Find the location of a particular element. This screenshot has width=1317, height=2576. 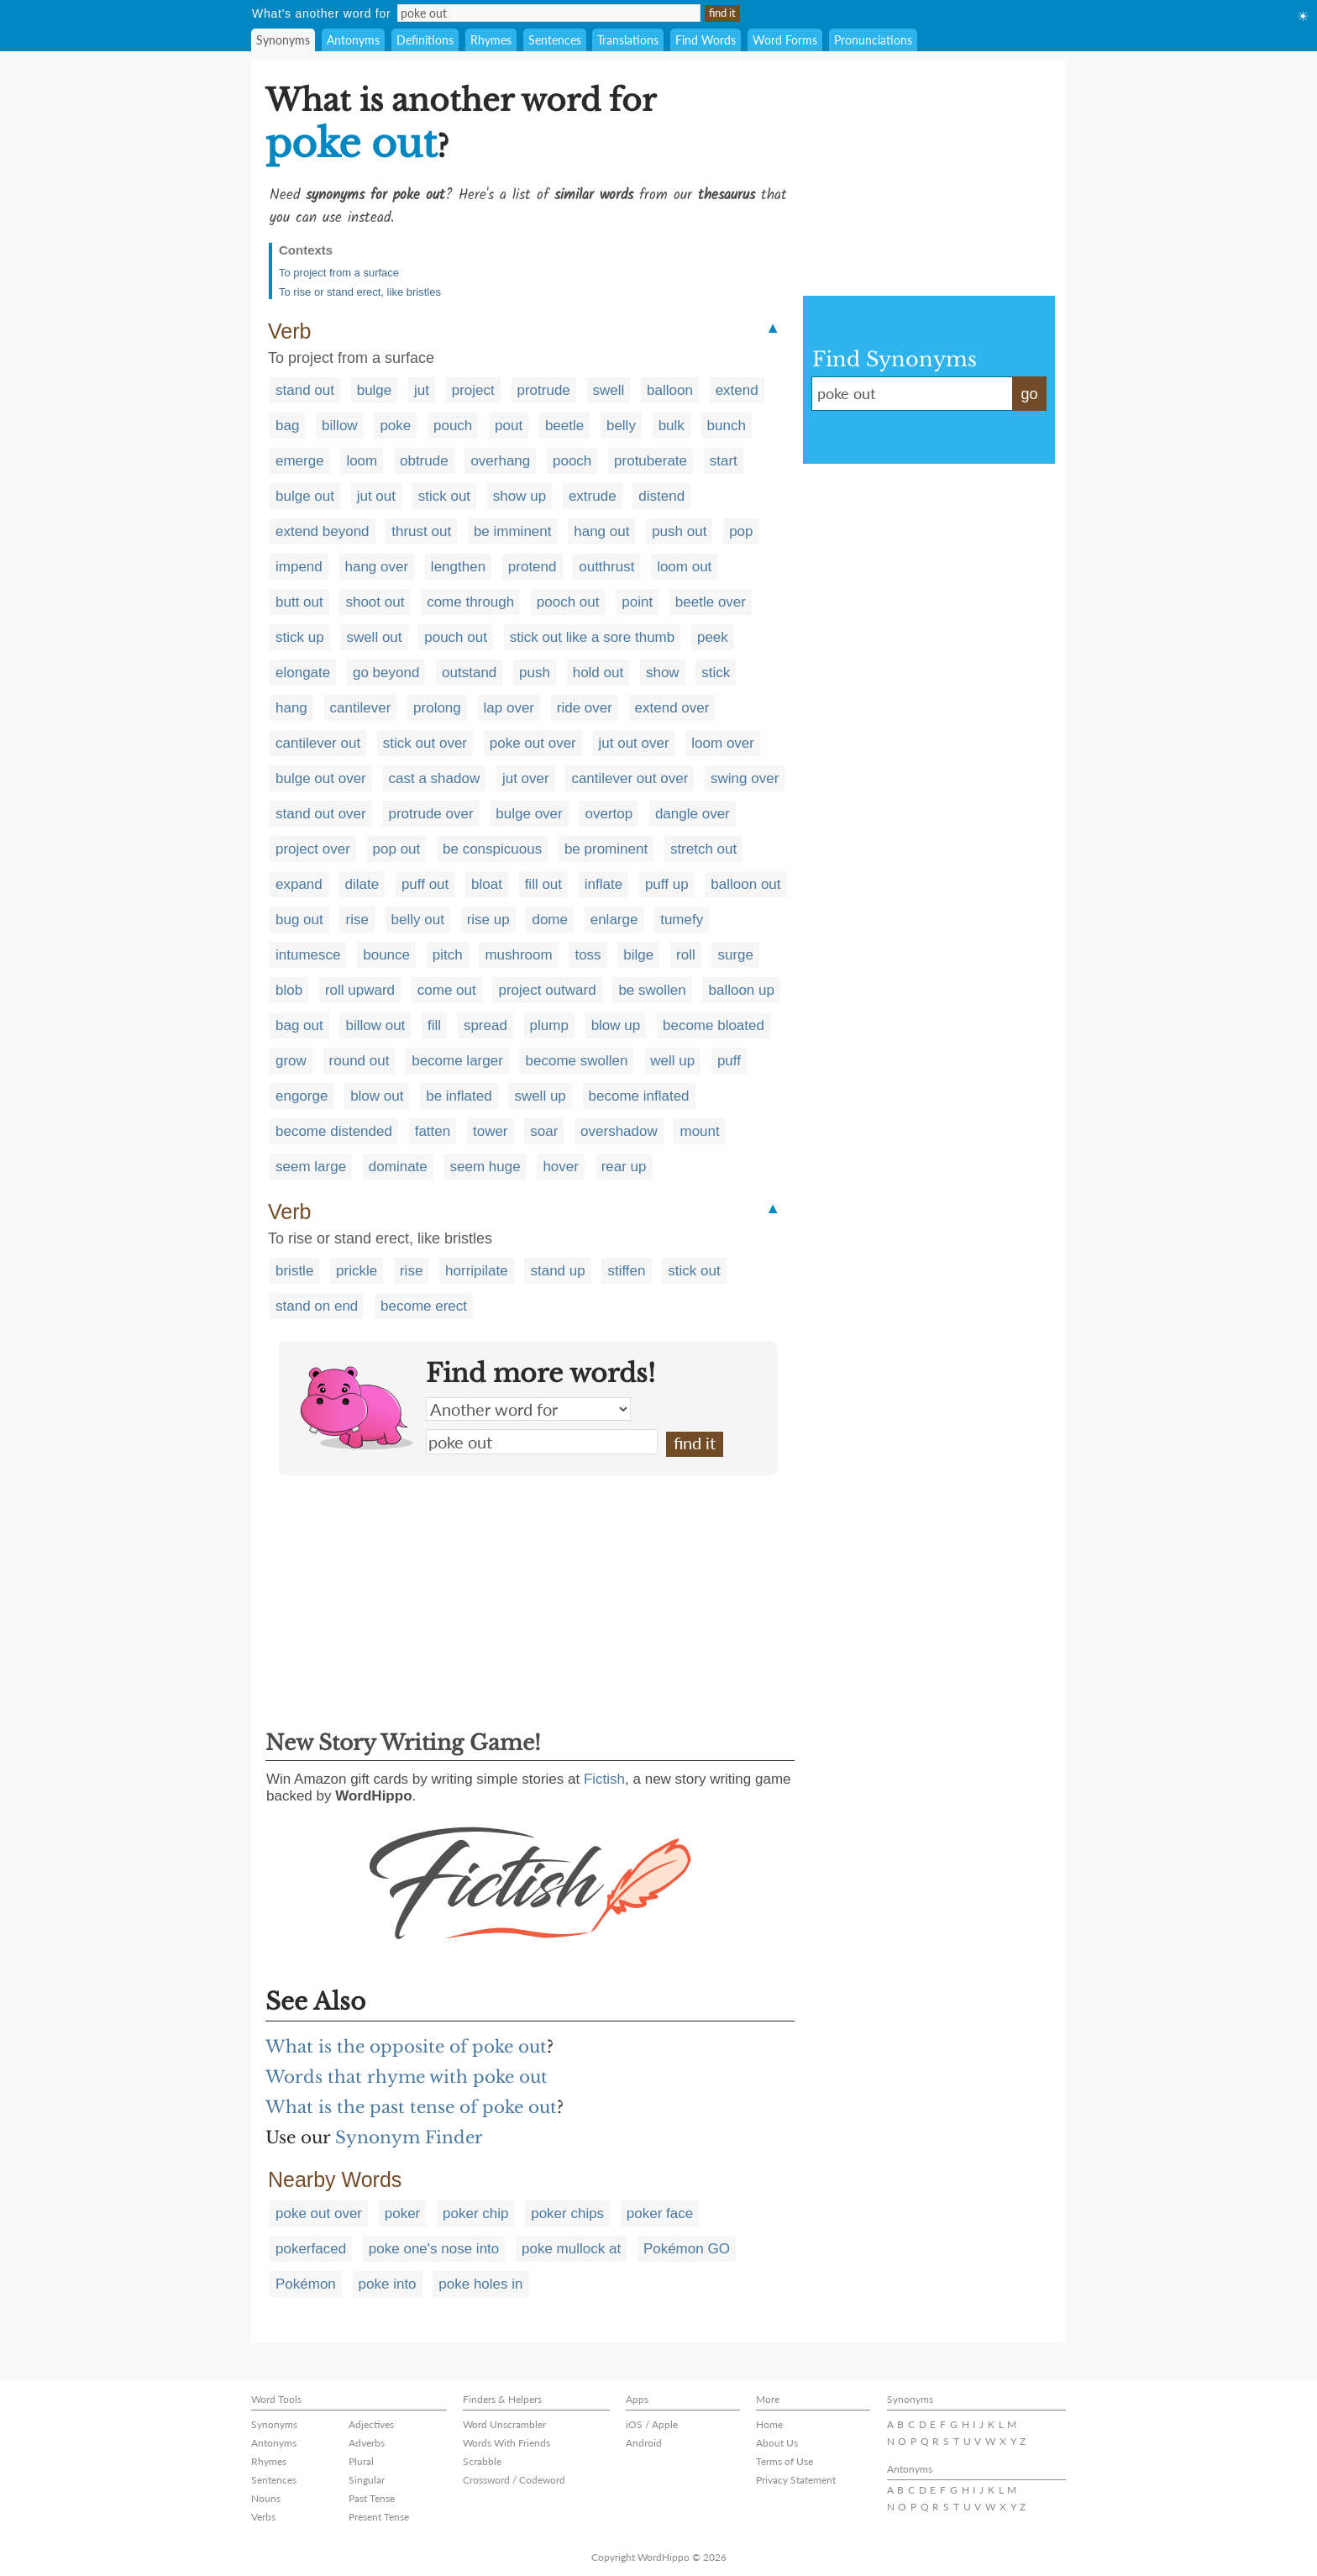

poke out over is located at coordinates (533, 743).